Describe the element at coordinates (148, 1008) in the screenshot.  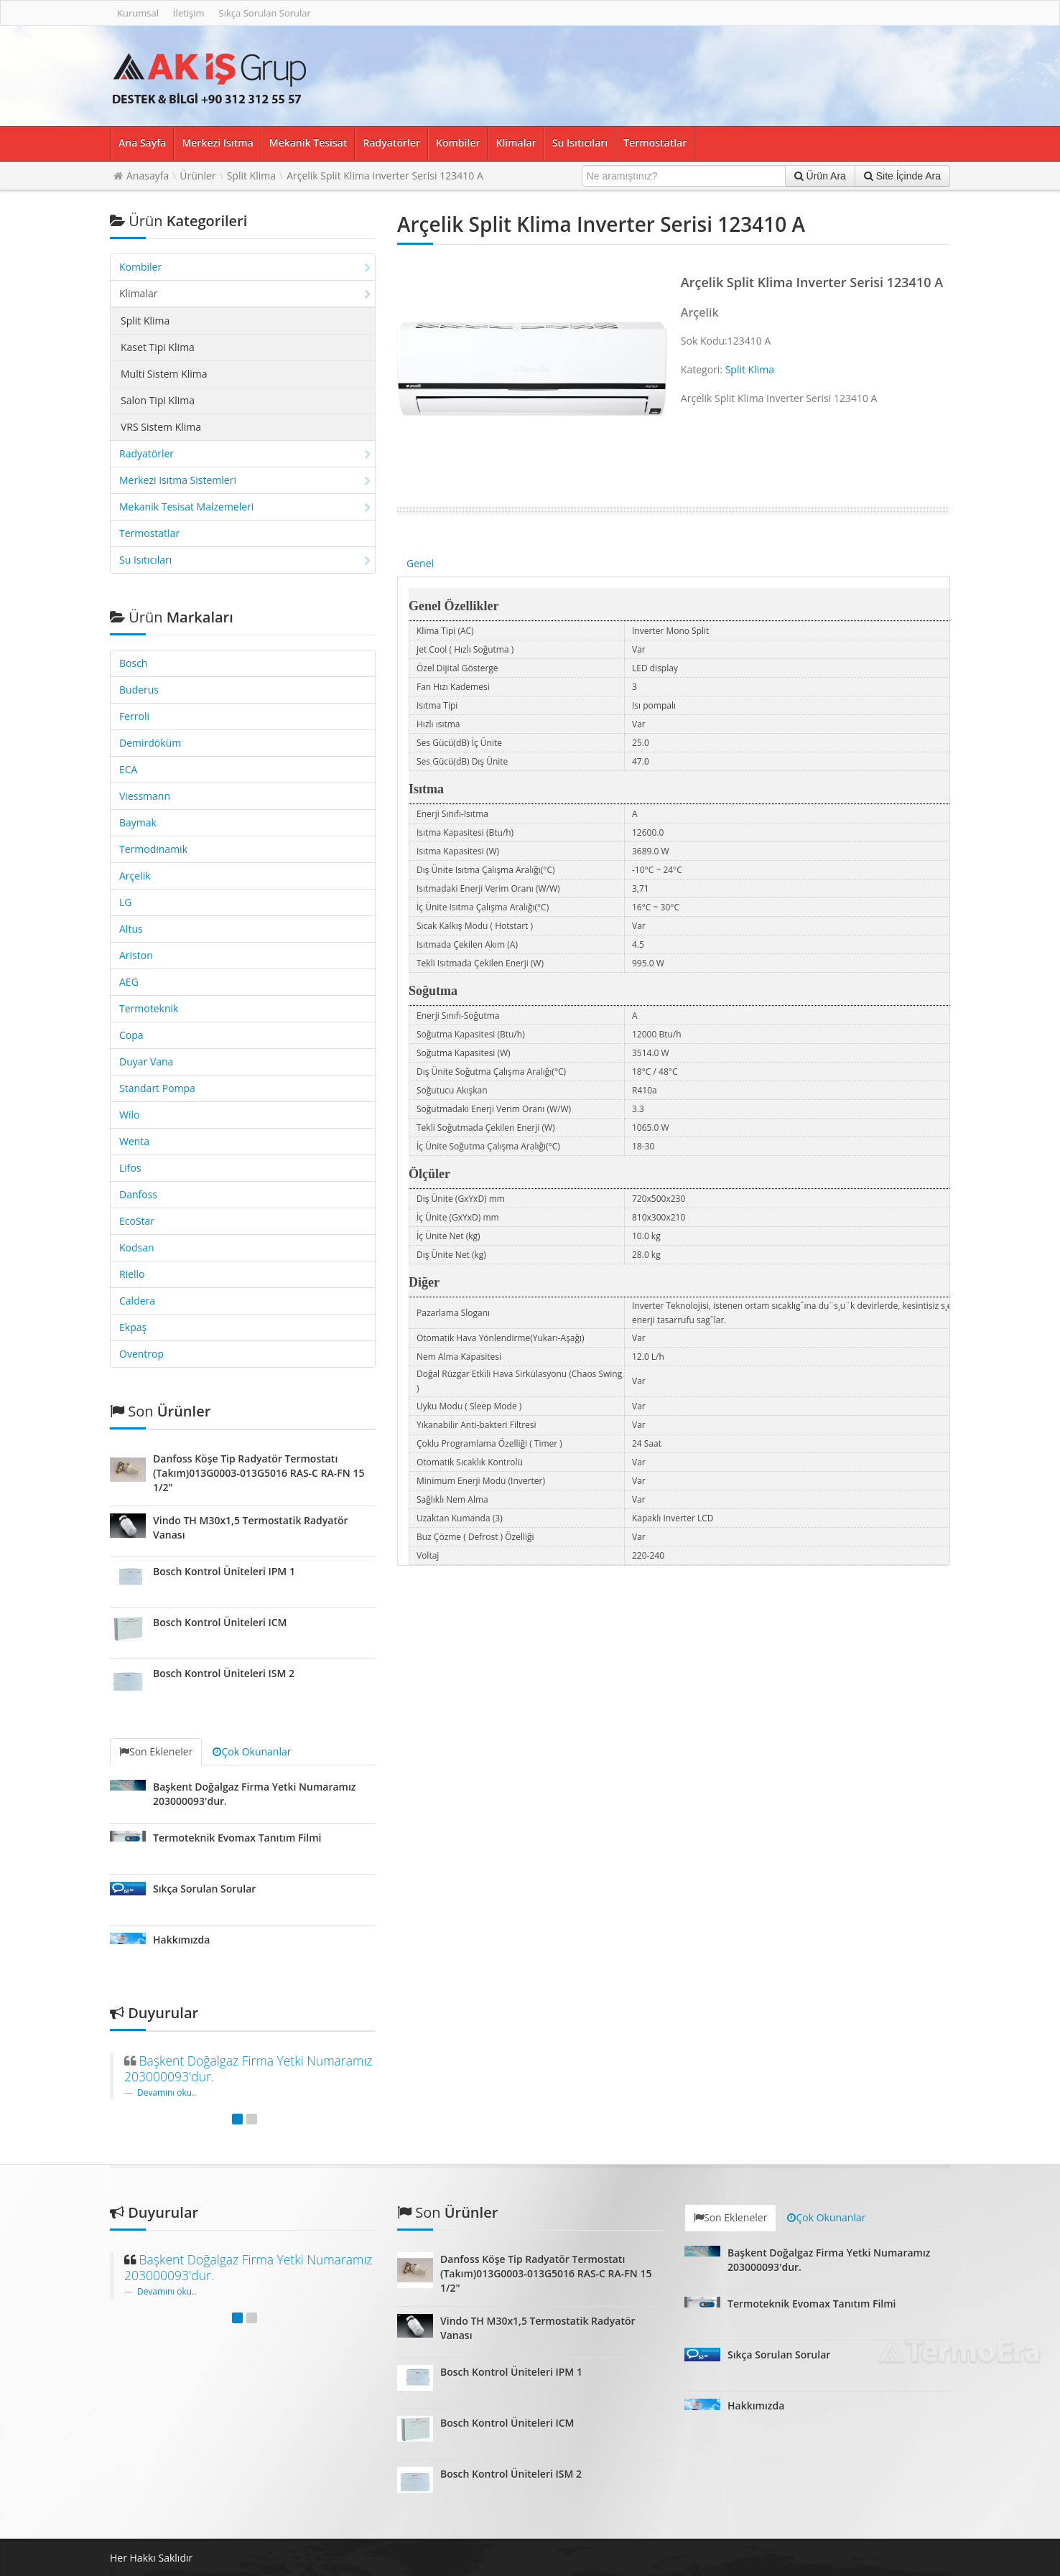
I see `Termoteknik` at that location.